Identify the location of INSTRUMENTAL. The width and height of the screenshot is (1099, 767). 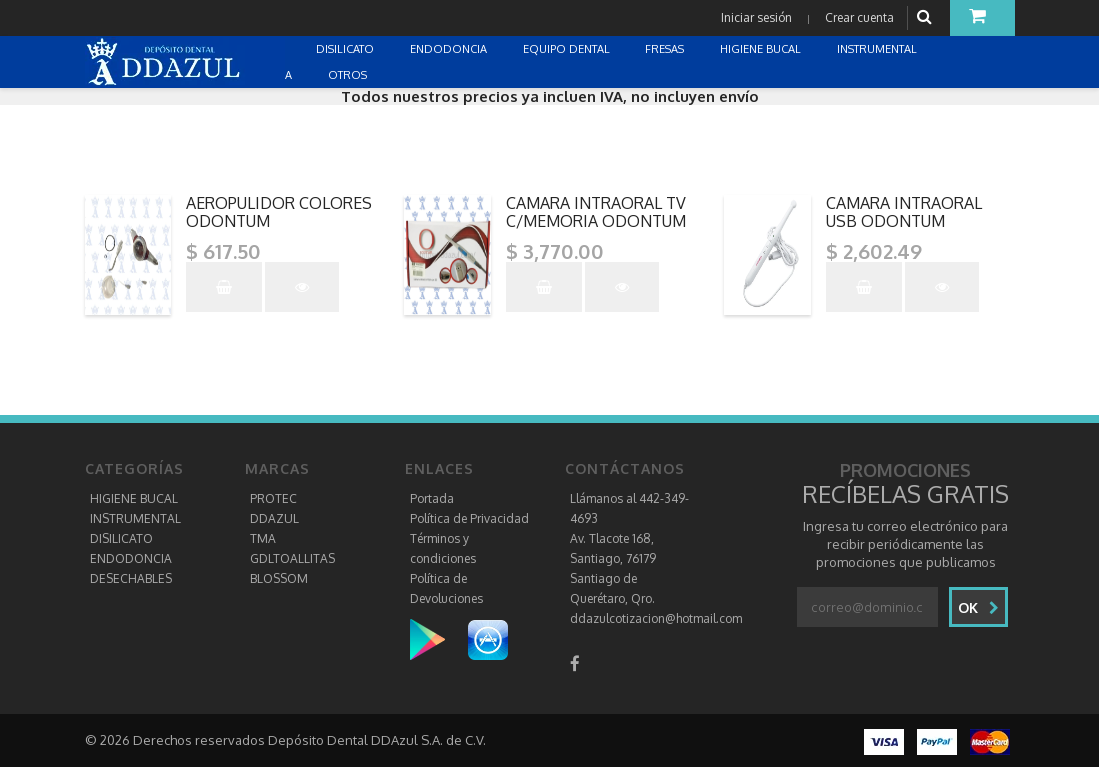
(135, 518).